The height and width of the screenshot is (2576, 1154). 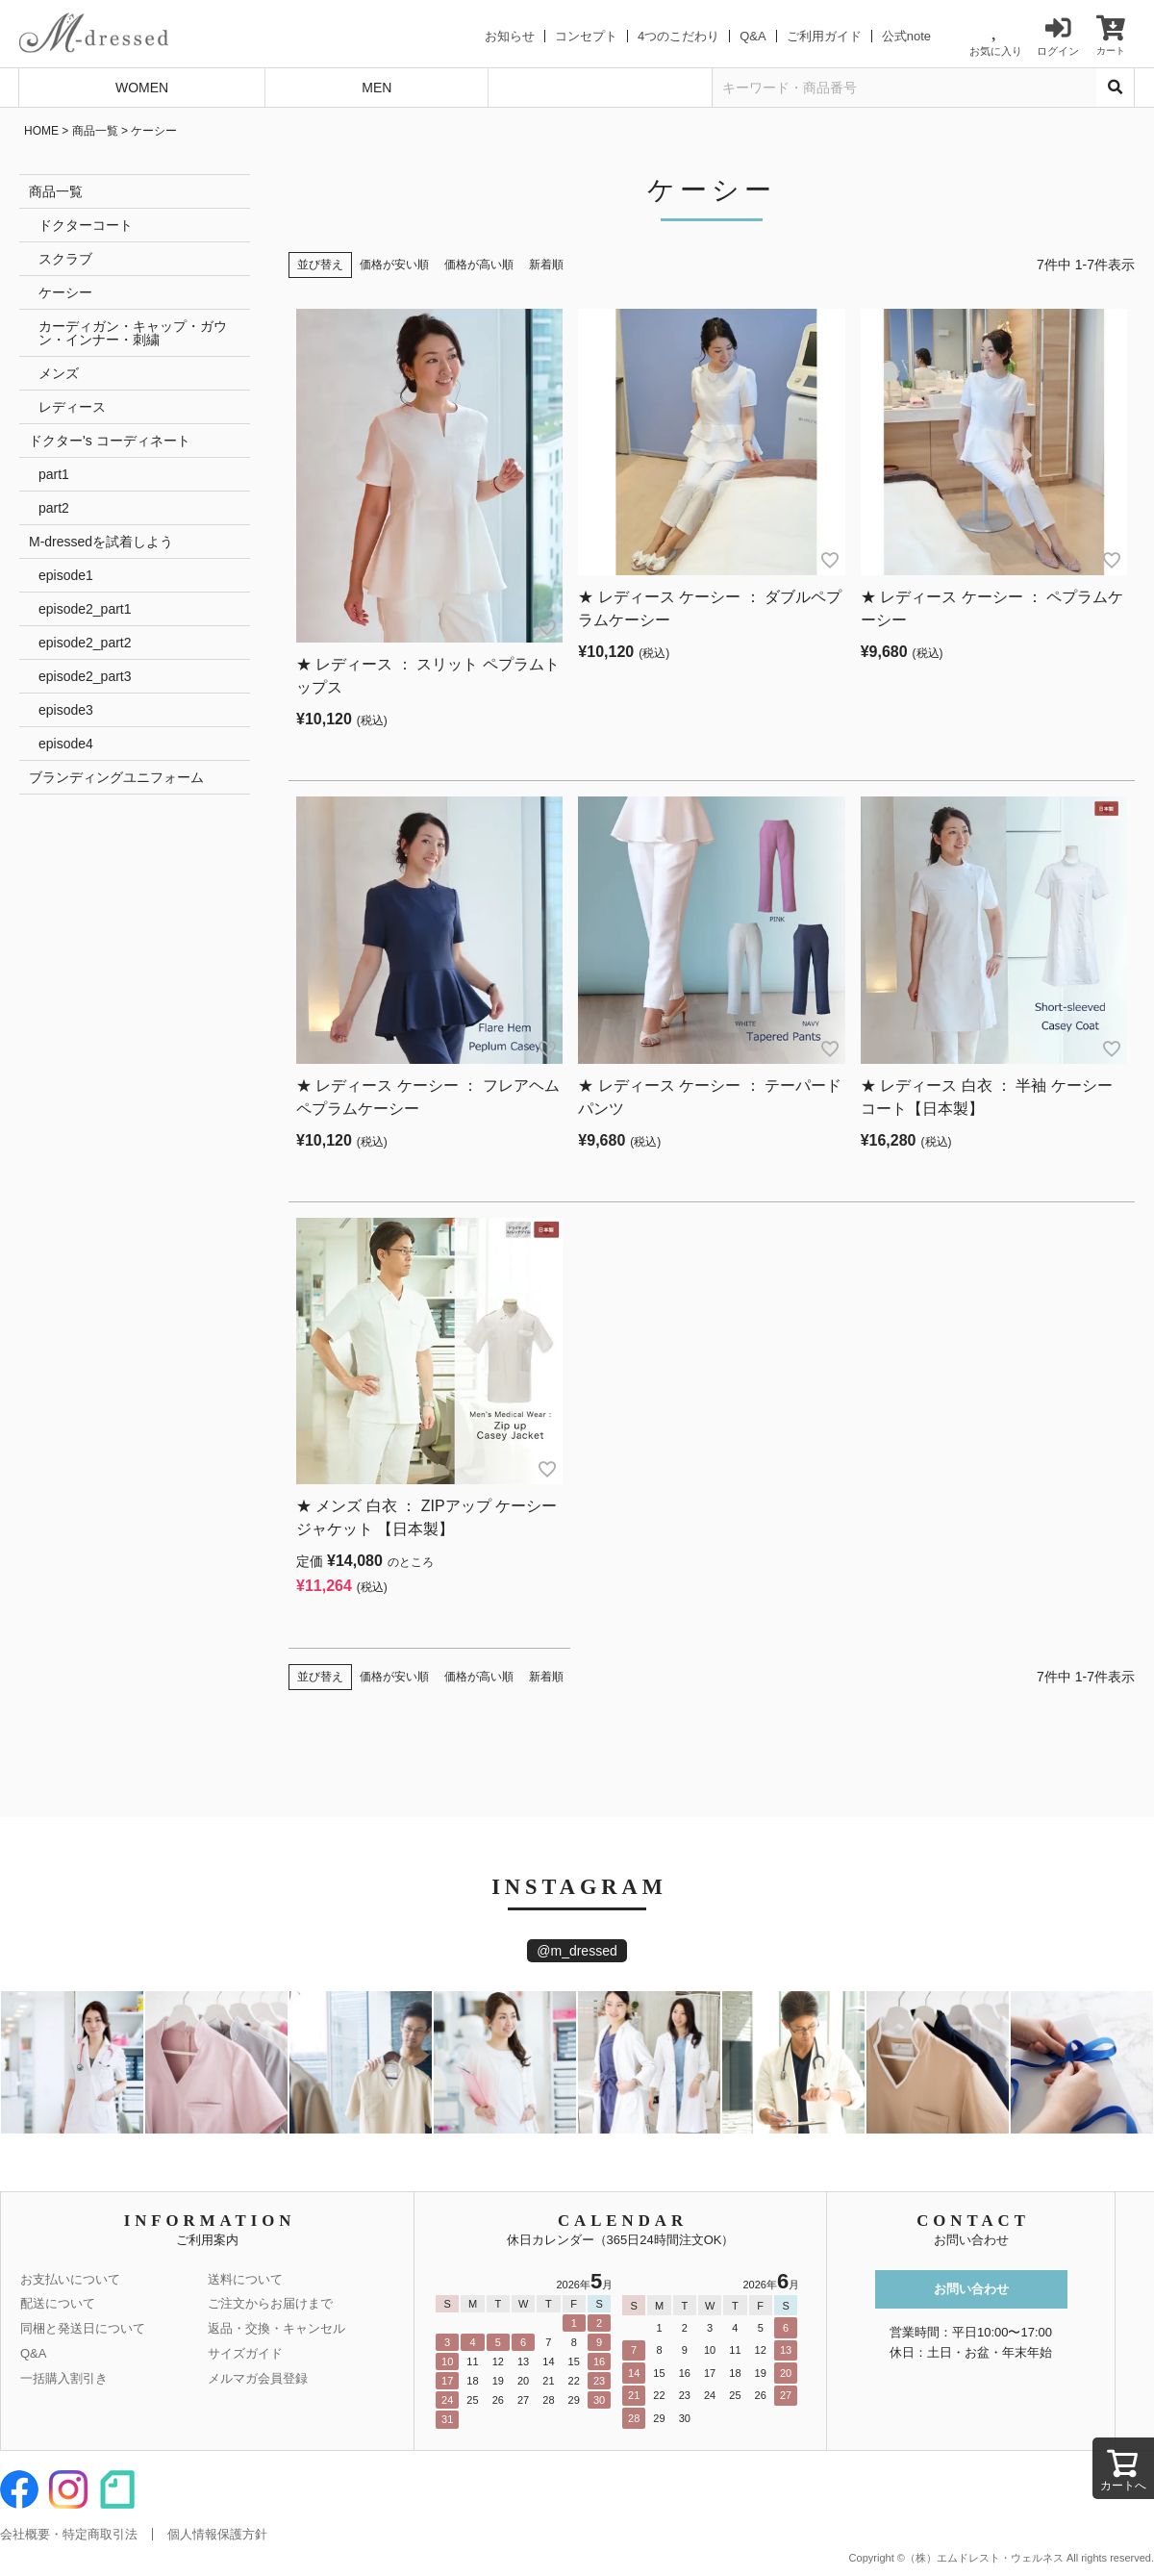 I want to click on 個人情報保護方針, so click(x=217, y=2534).